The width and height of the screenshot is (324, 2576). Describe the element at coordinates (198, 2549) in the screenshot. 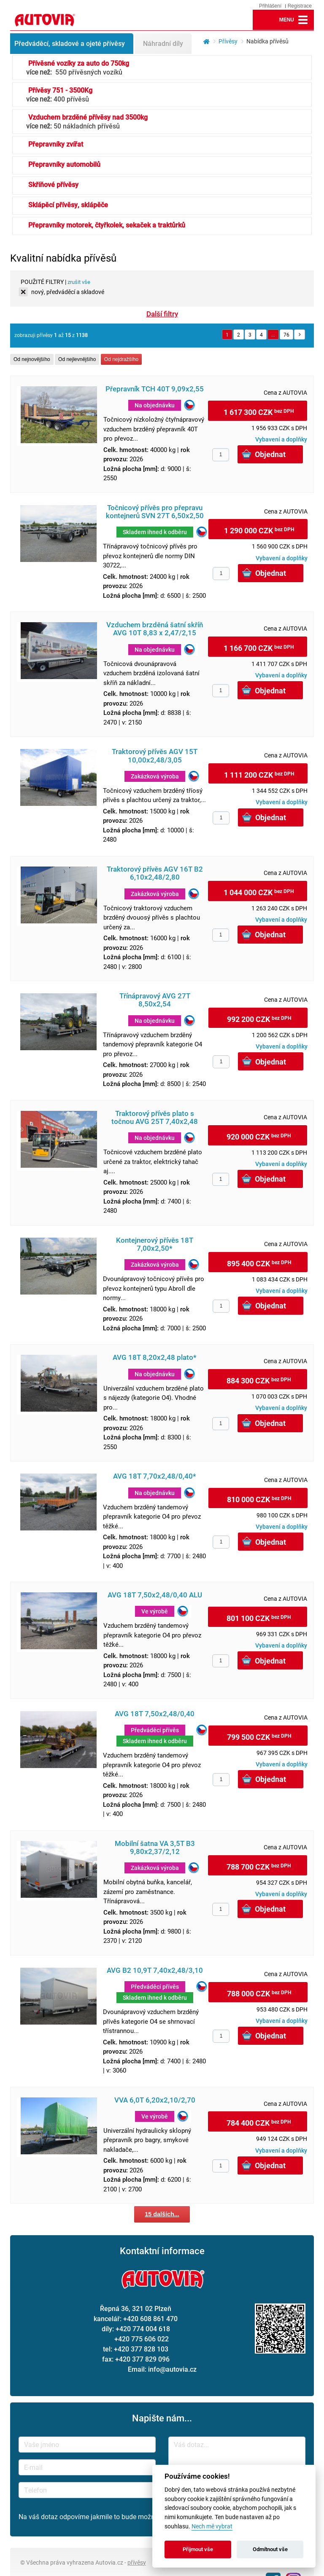

I see `Přijmout vše` at that location.